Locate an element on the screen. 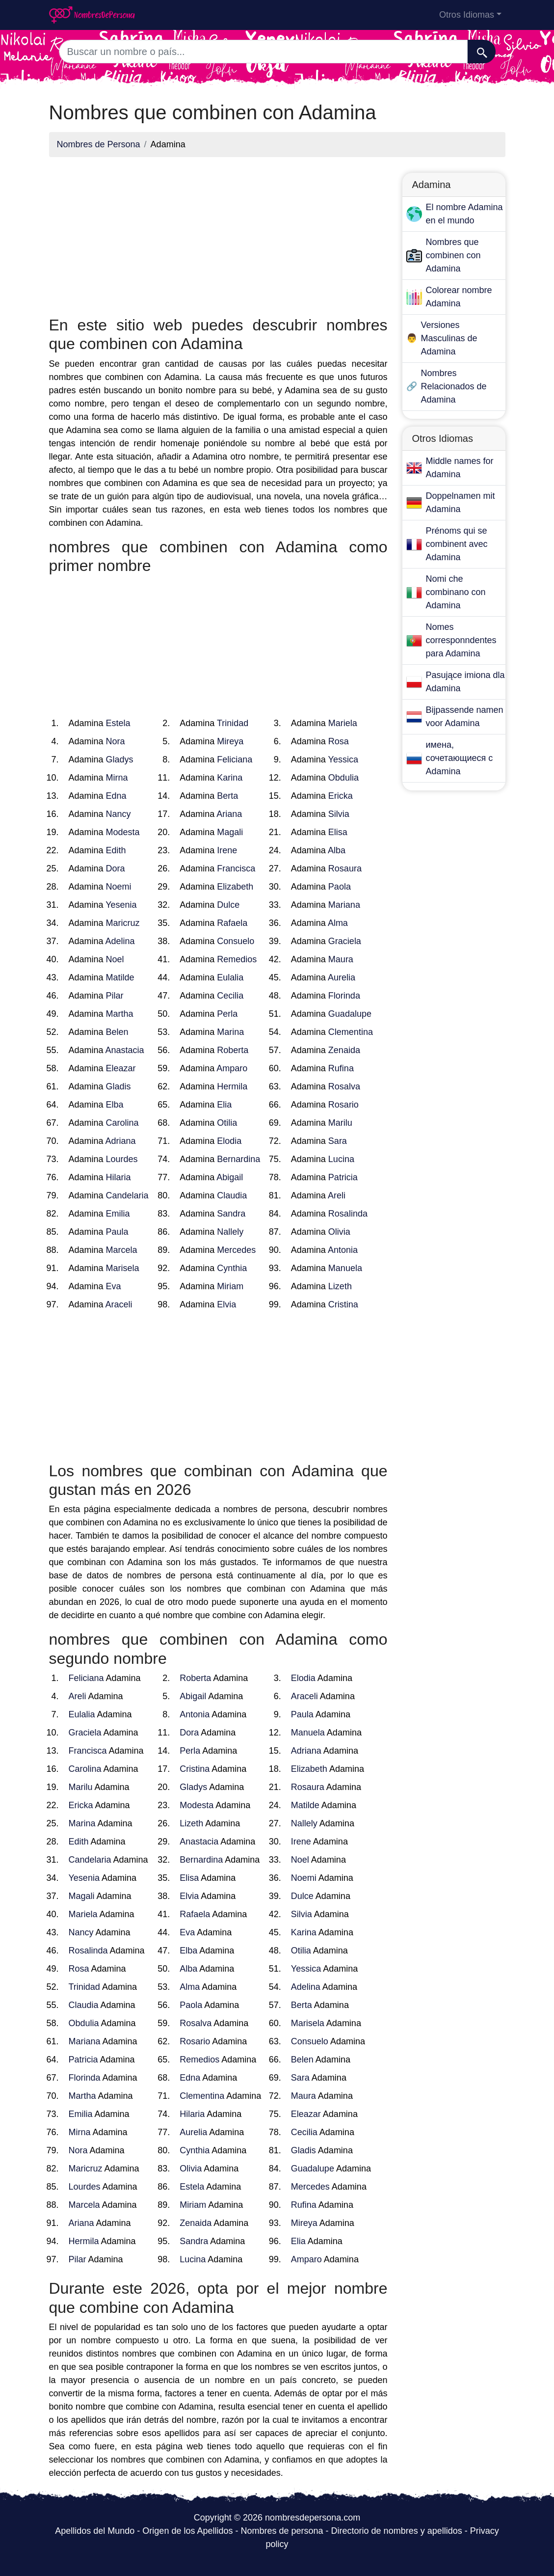 The width and height of the screenshot is (554, 2576). Elizabeth is located at coordinates (235, 887).